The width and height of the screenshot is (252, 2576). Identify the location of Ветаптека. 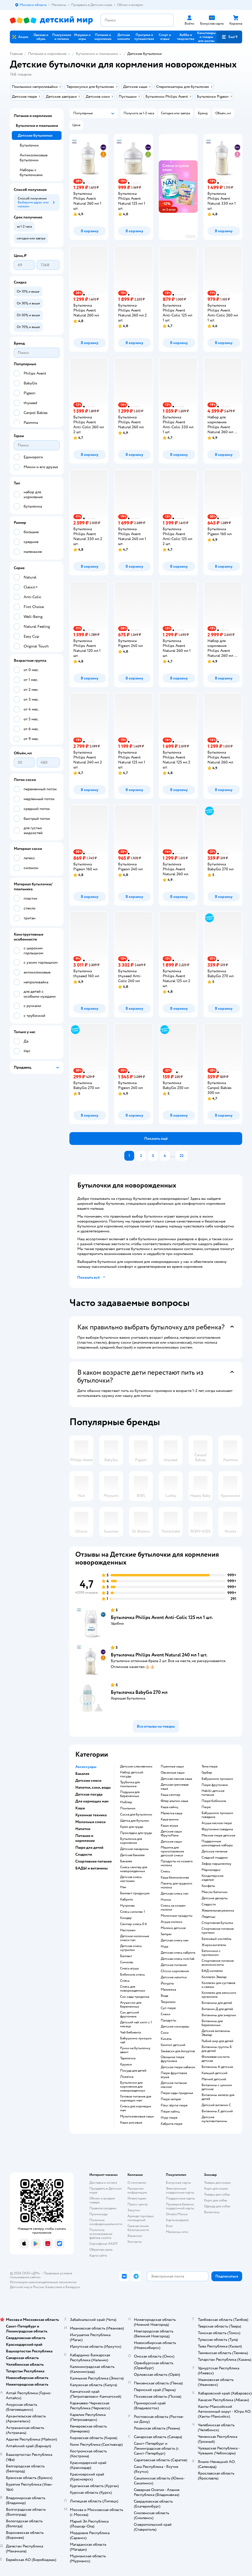
(211, 2212).